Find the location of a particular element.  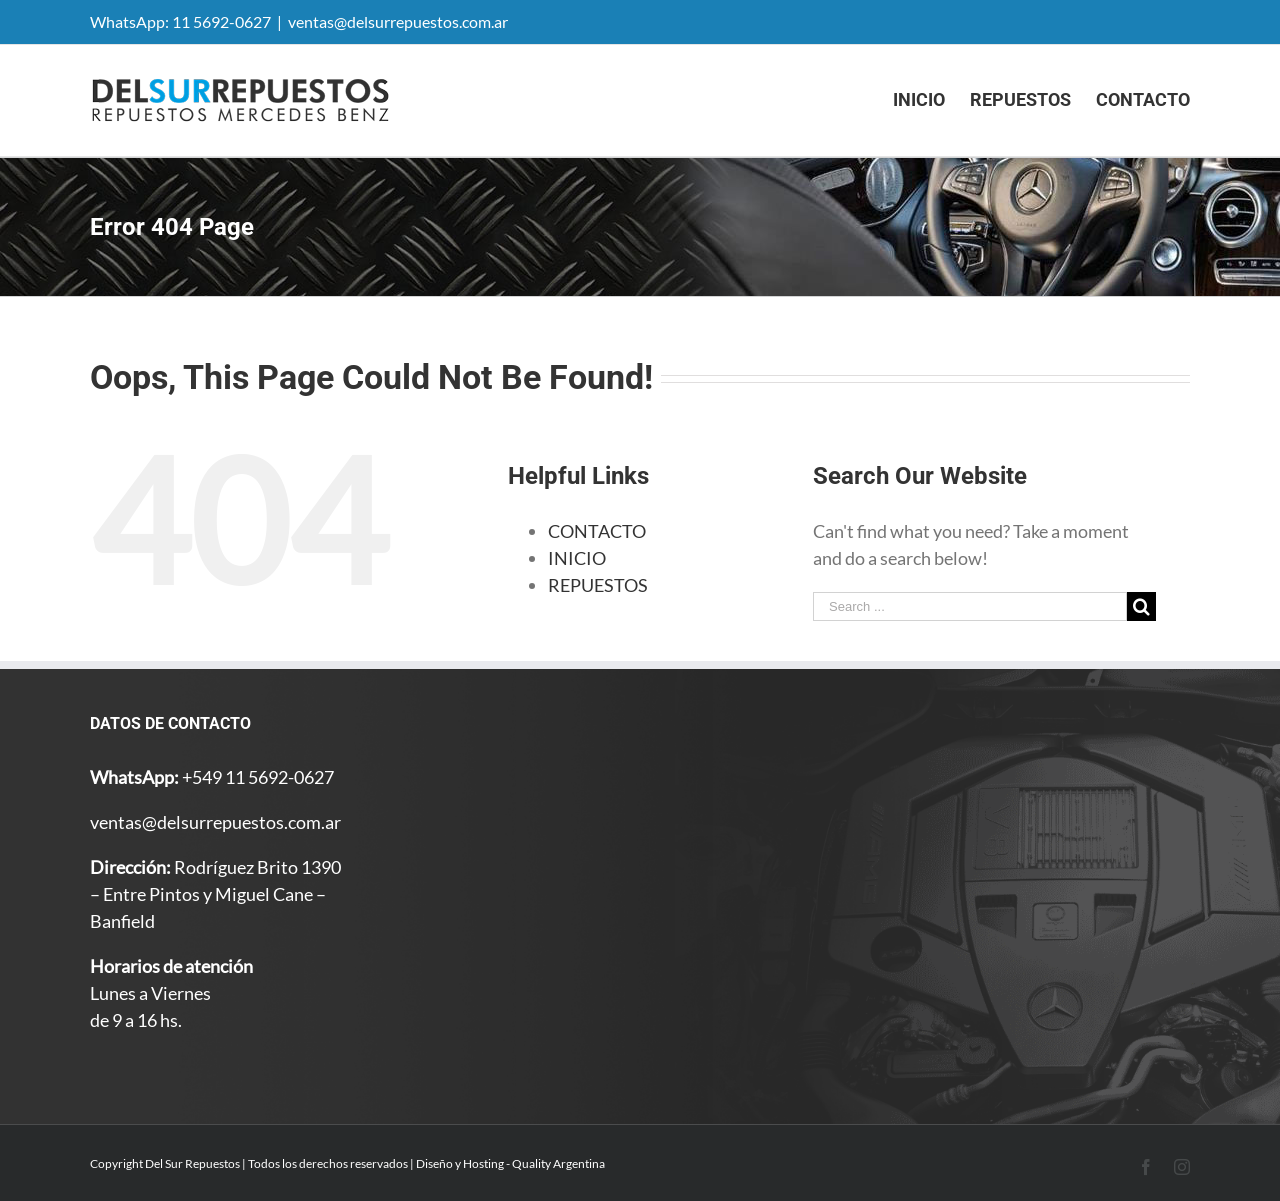

INICIO is located at coordinates (577, 558).